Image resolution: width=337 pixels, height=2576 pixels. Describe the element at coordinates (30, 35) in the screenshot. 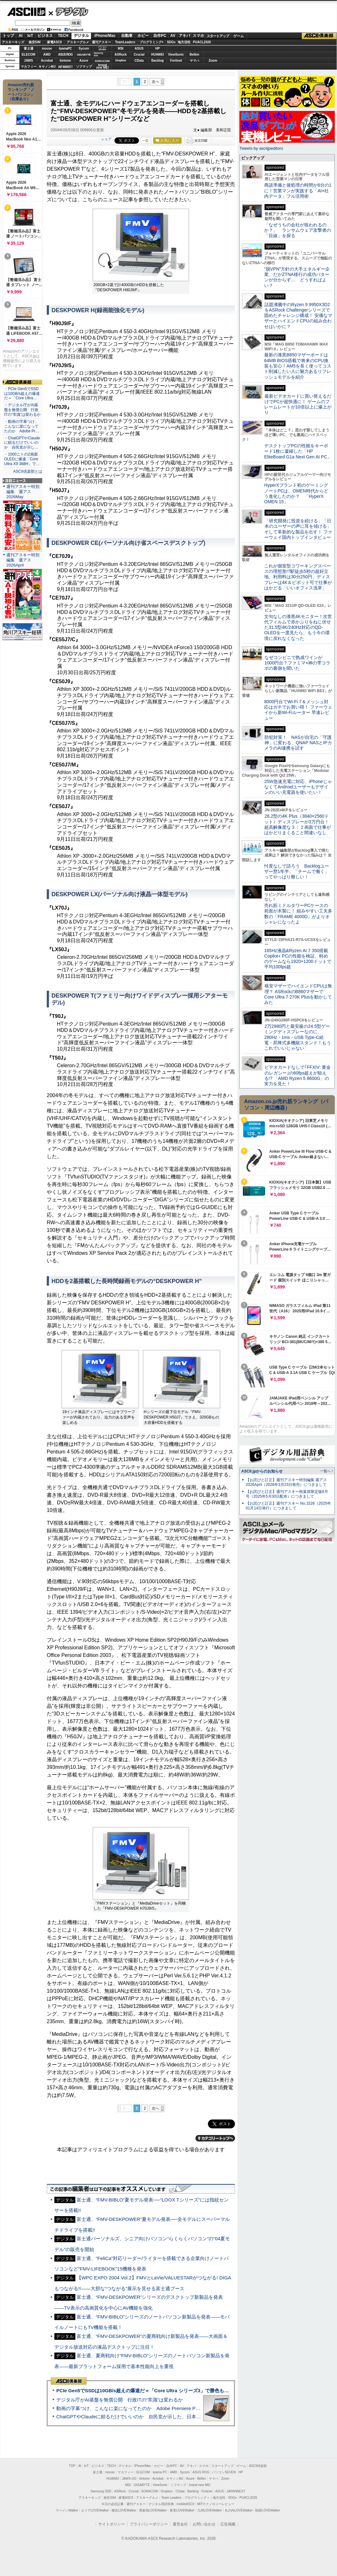

I see `IoT` at that location.